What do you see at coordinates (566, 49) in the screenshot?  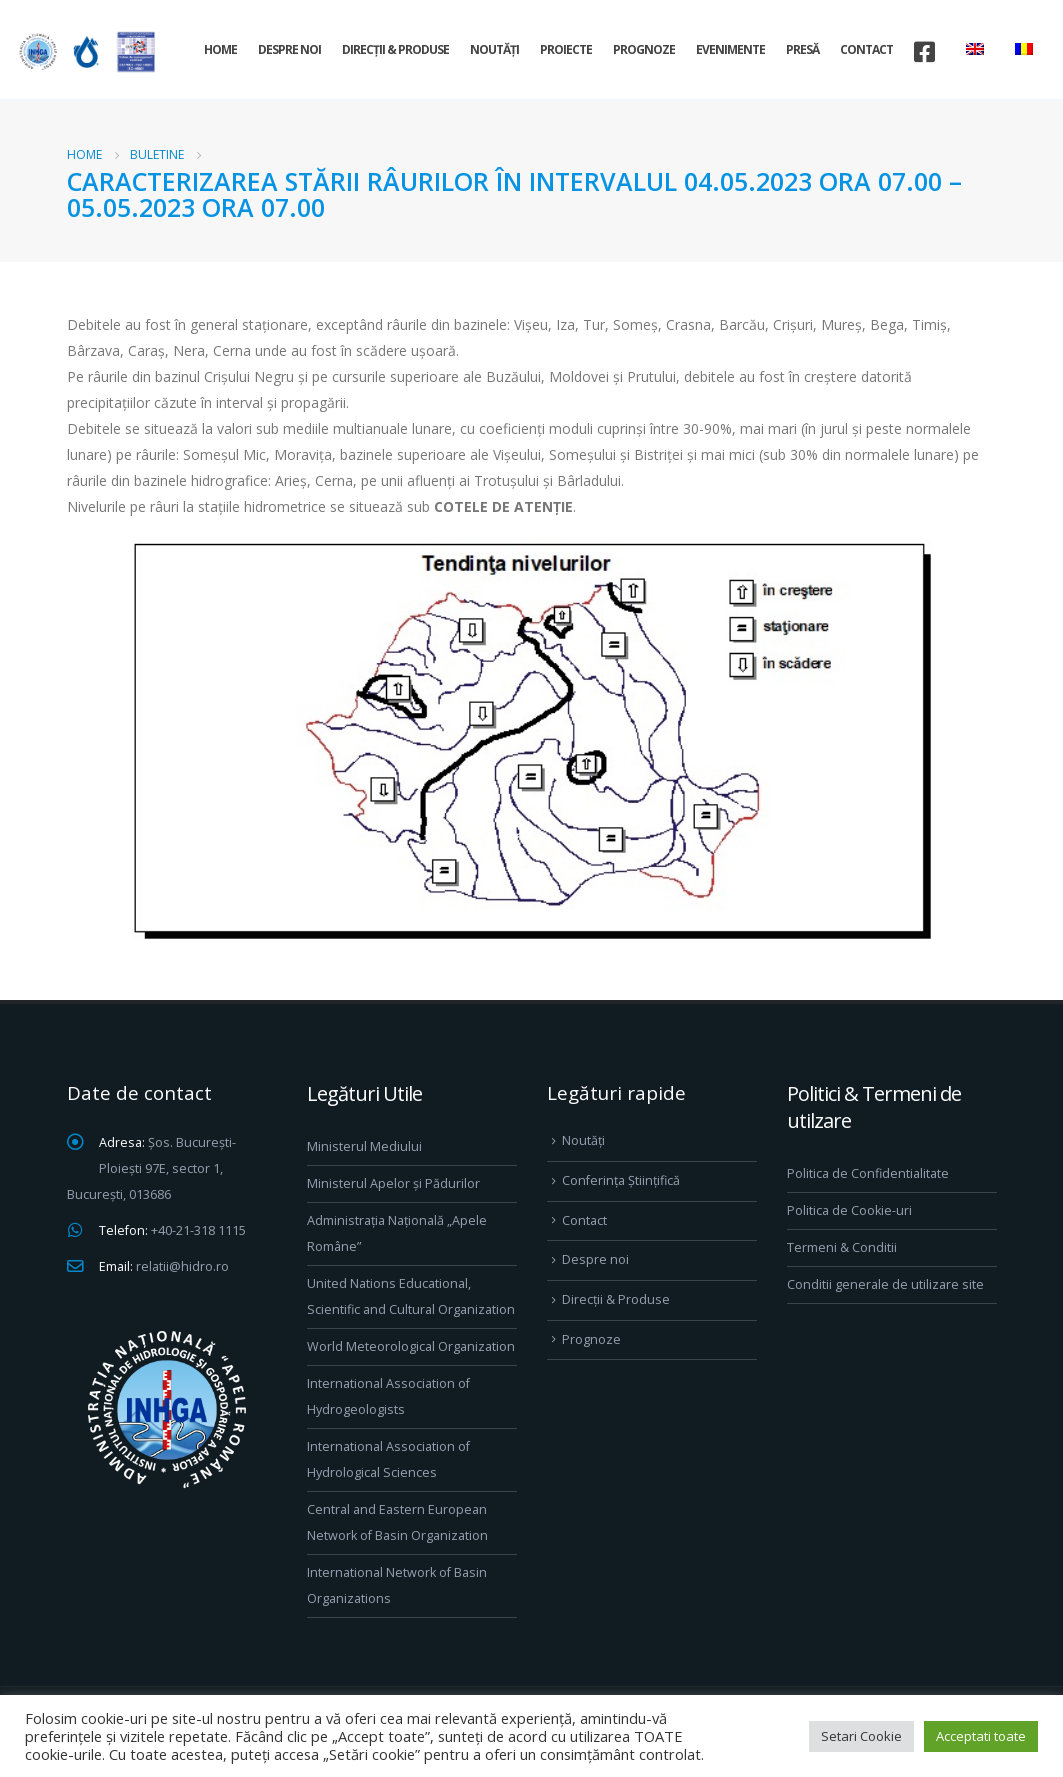 I see `Proiecte` at bounding box center [566, 49].